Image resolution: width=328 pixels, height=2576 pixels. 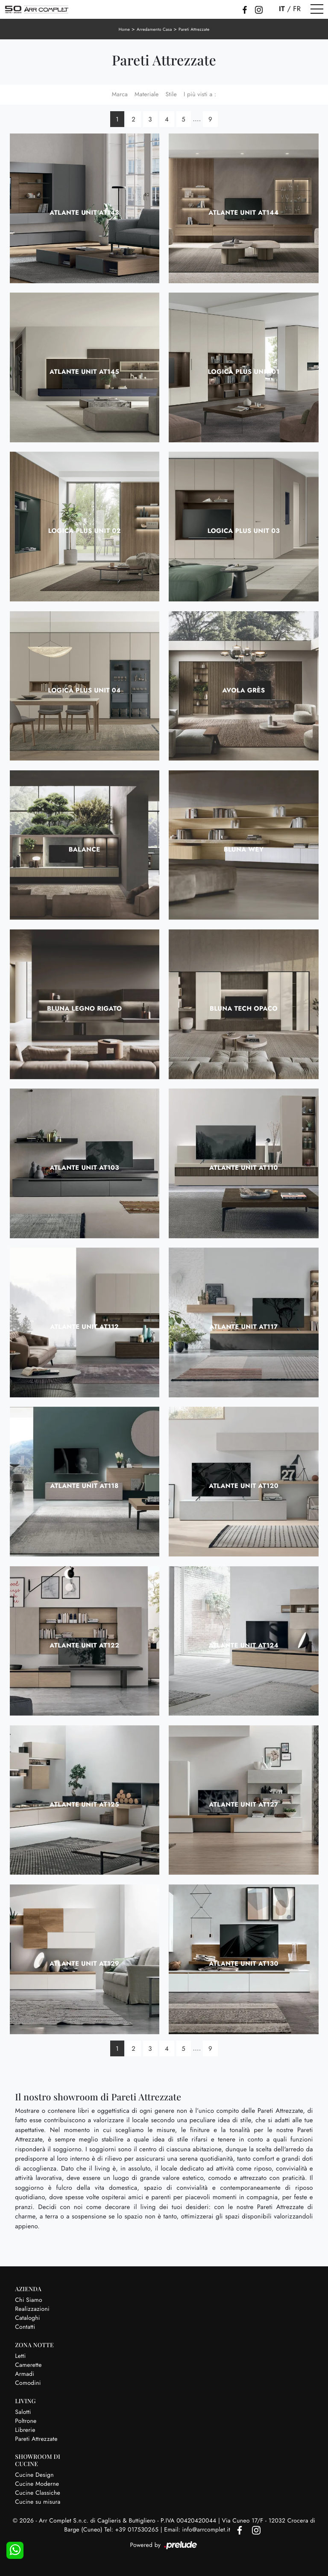 What do you see at coordinates (84, 690) in the screenshot?
I see `Logica Plus UNIT 04` at bounding box center [84, 690].